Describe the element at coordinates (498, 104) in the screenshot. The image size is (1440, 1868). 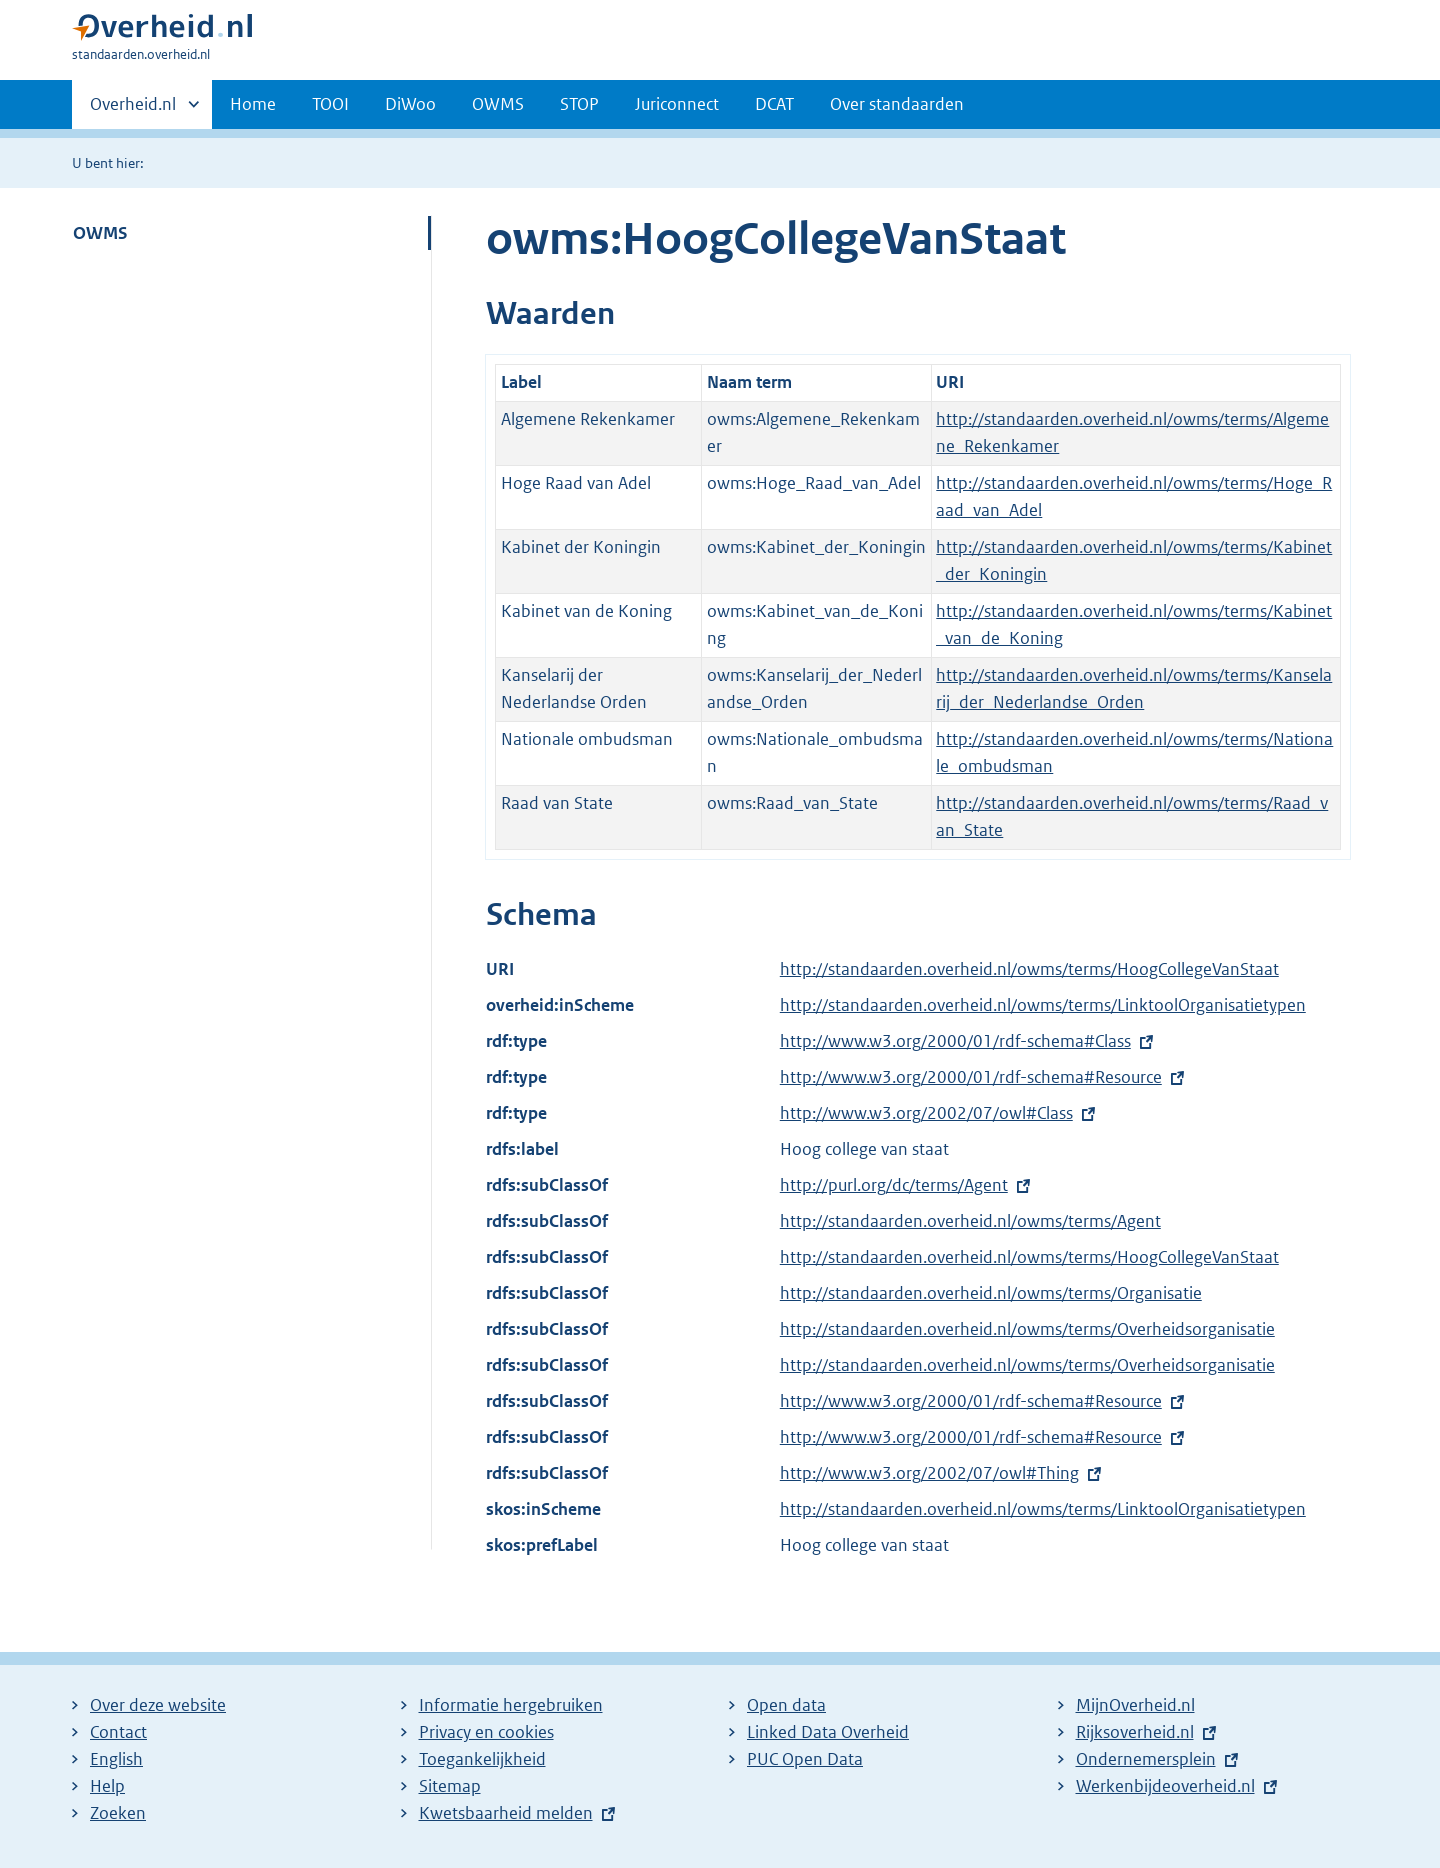
I see `OWMS` at that location.